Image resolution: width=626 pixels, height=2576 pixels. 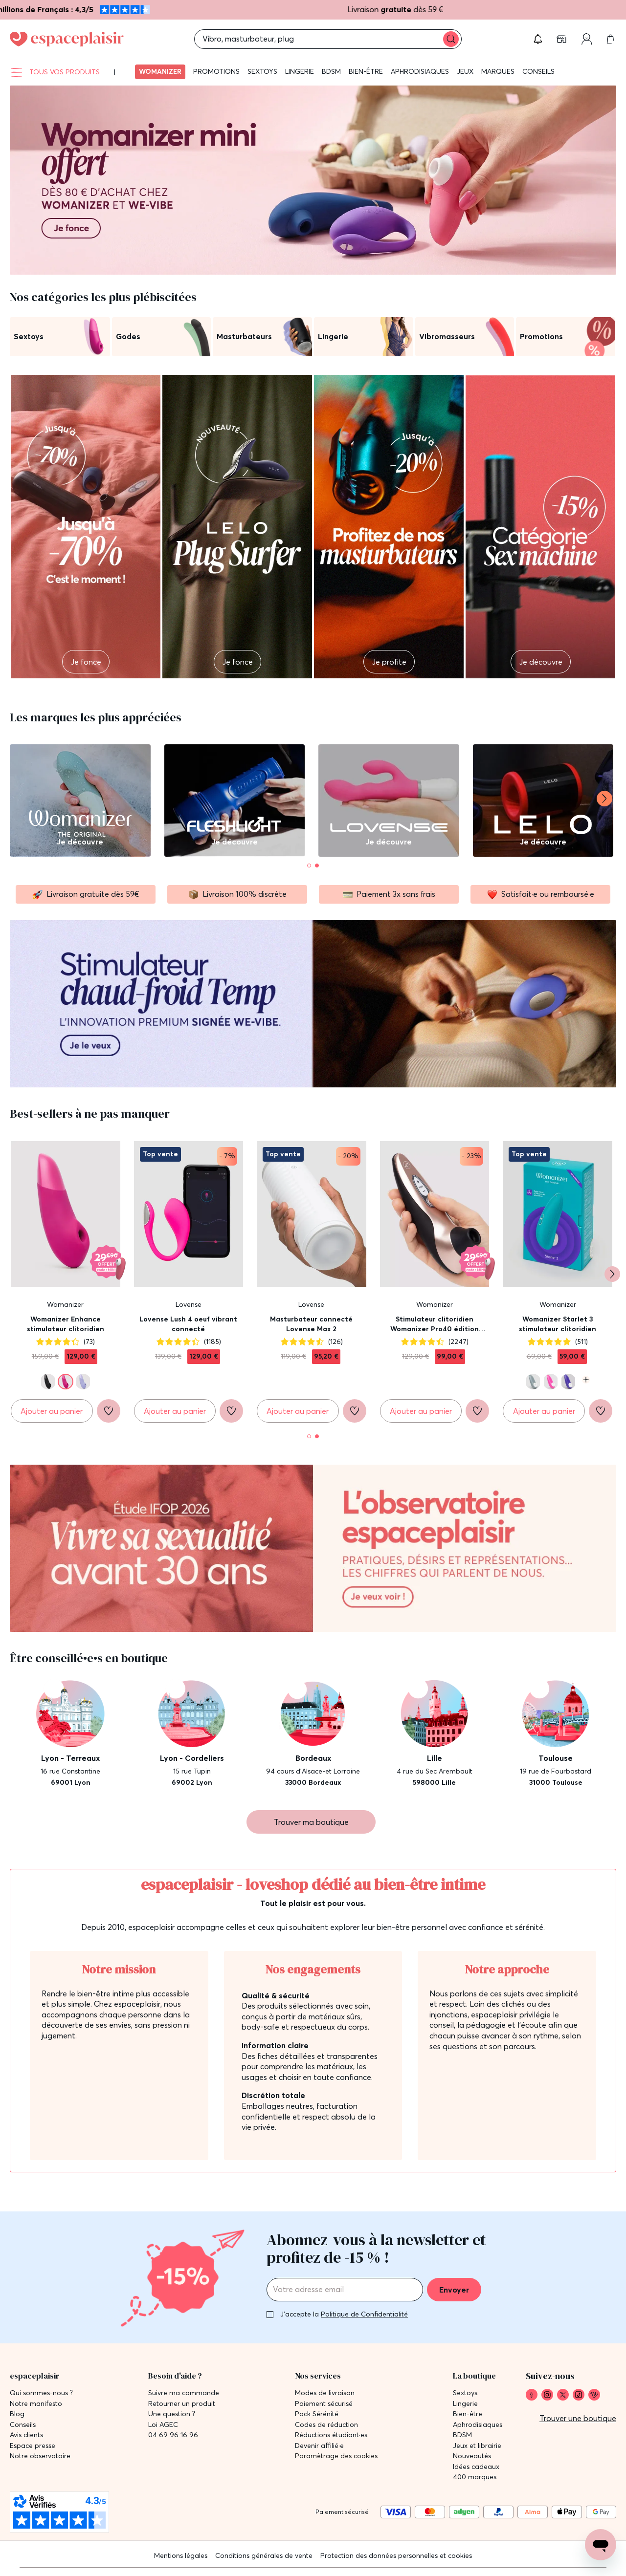 I want to click on [Ajouter au panier Womanizer Starlet 3 stimulateur clitoridien], so click(x=544, y=1411).